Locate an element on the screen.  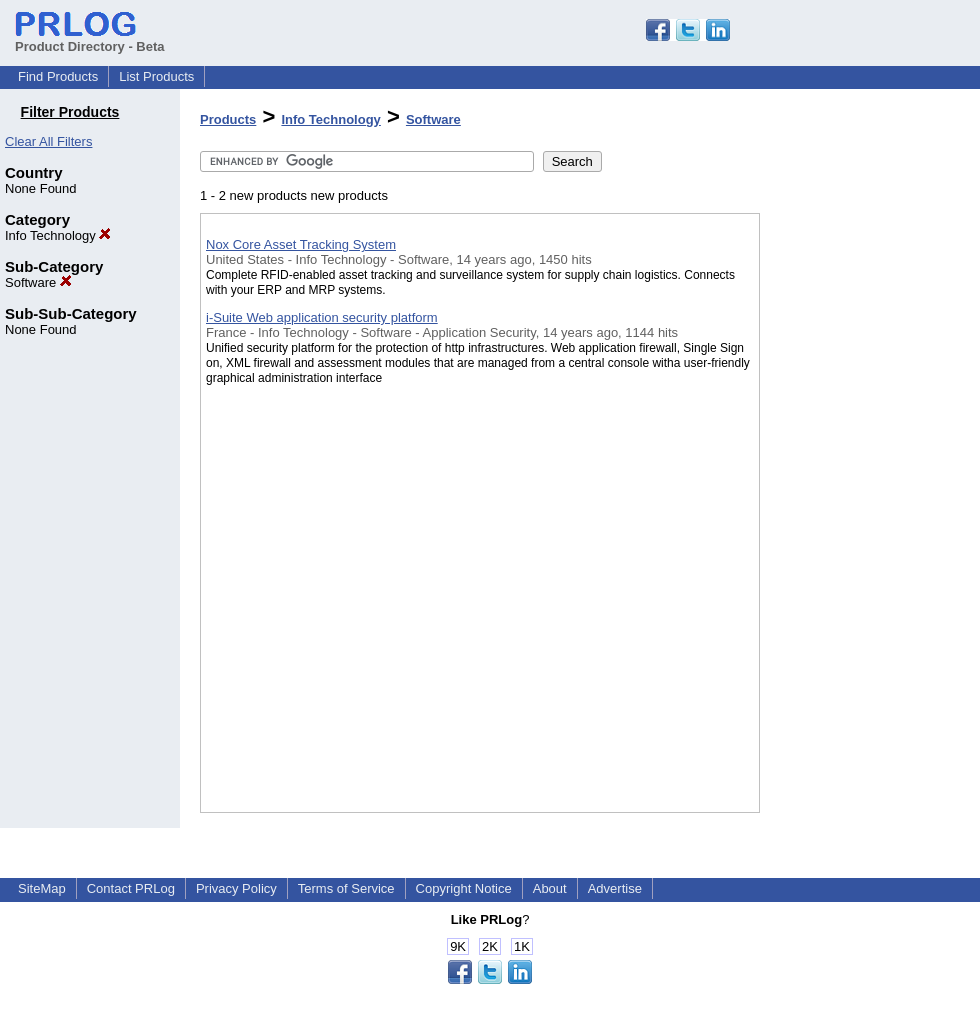
Contact PRLog is located at coordinates (131, 888).